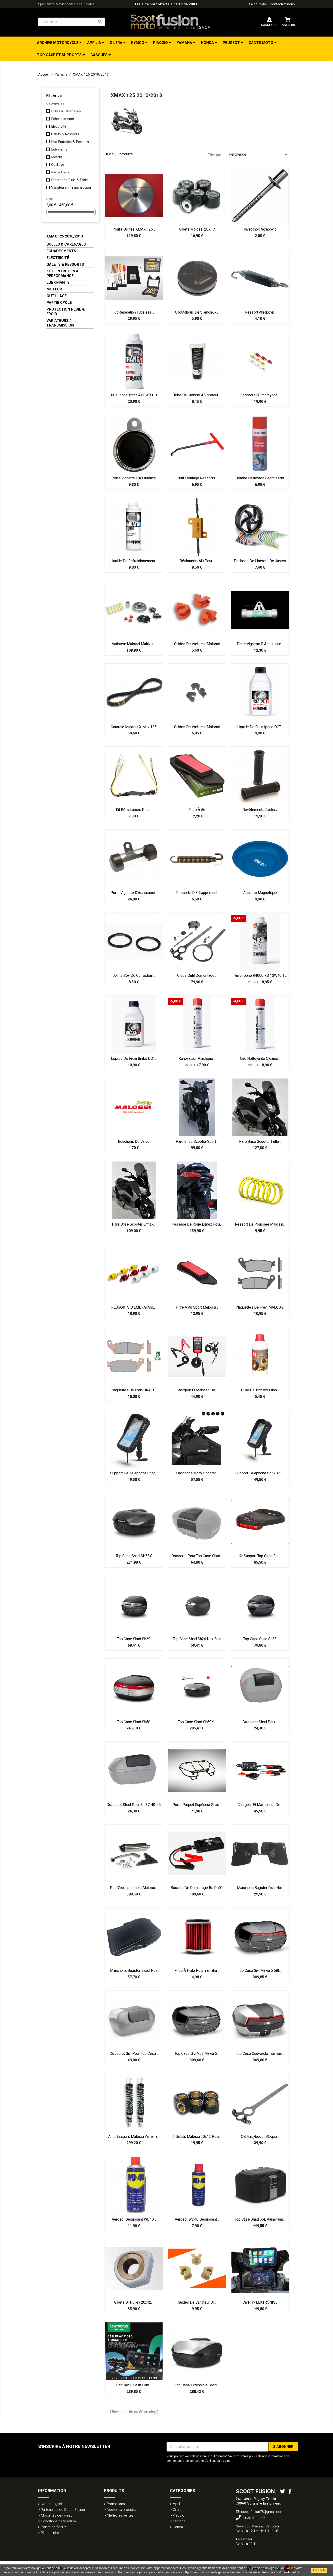 This screenshot has width=333, height=2576. I want to click on Modalités de livraison, so click(57, 2515).